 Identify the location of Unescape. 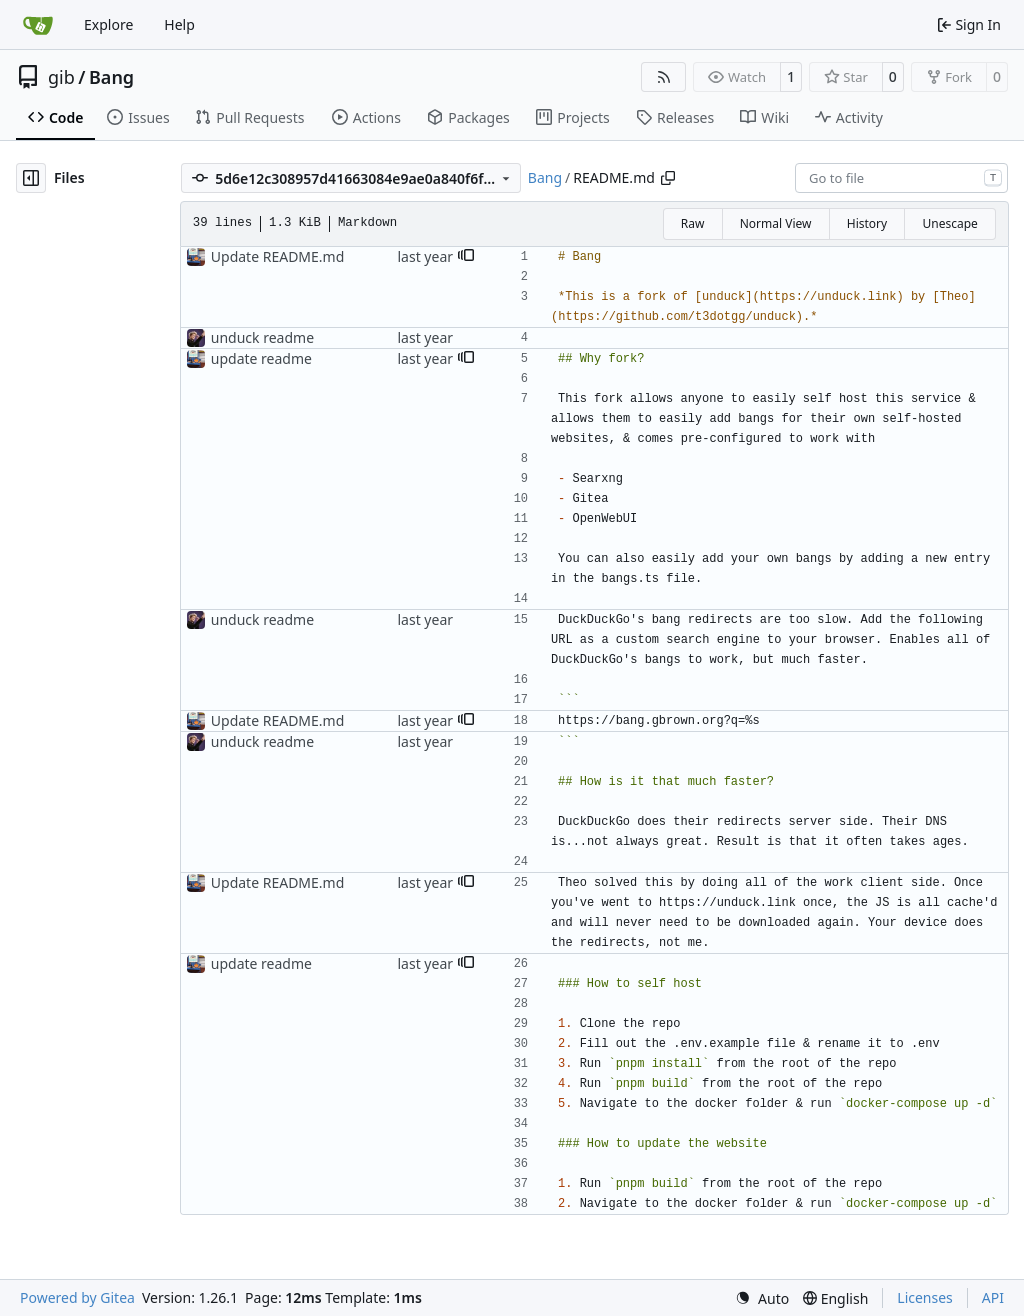
(949, 223).